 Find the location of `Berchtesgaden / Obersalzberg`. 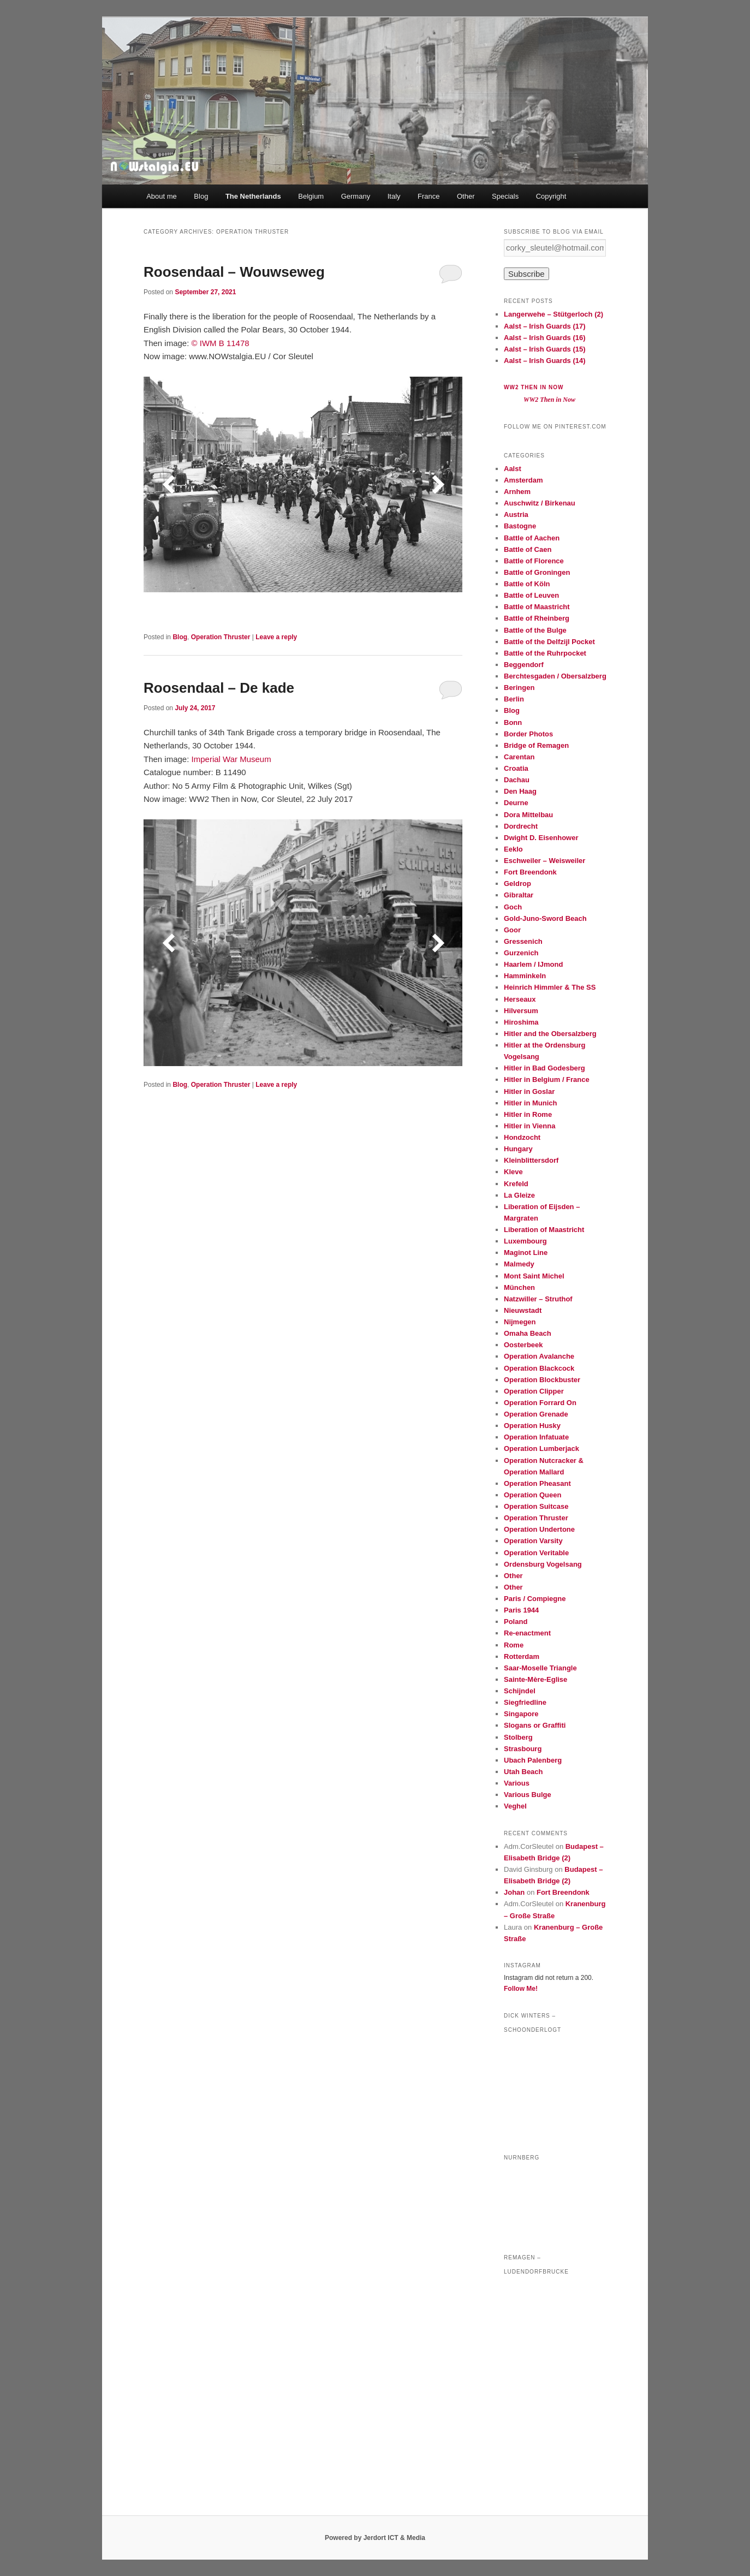

Berchtesgaden / Obersalzberg is located at coordinates (555, 676).